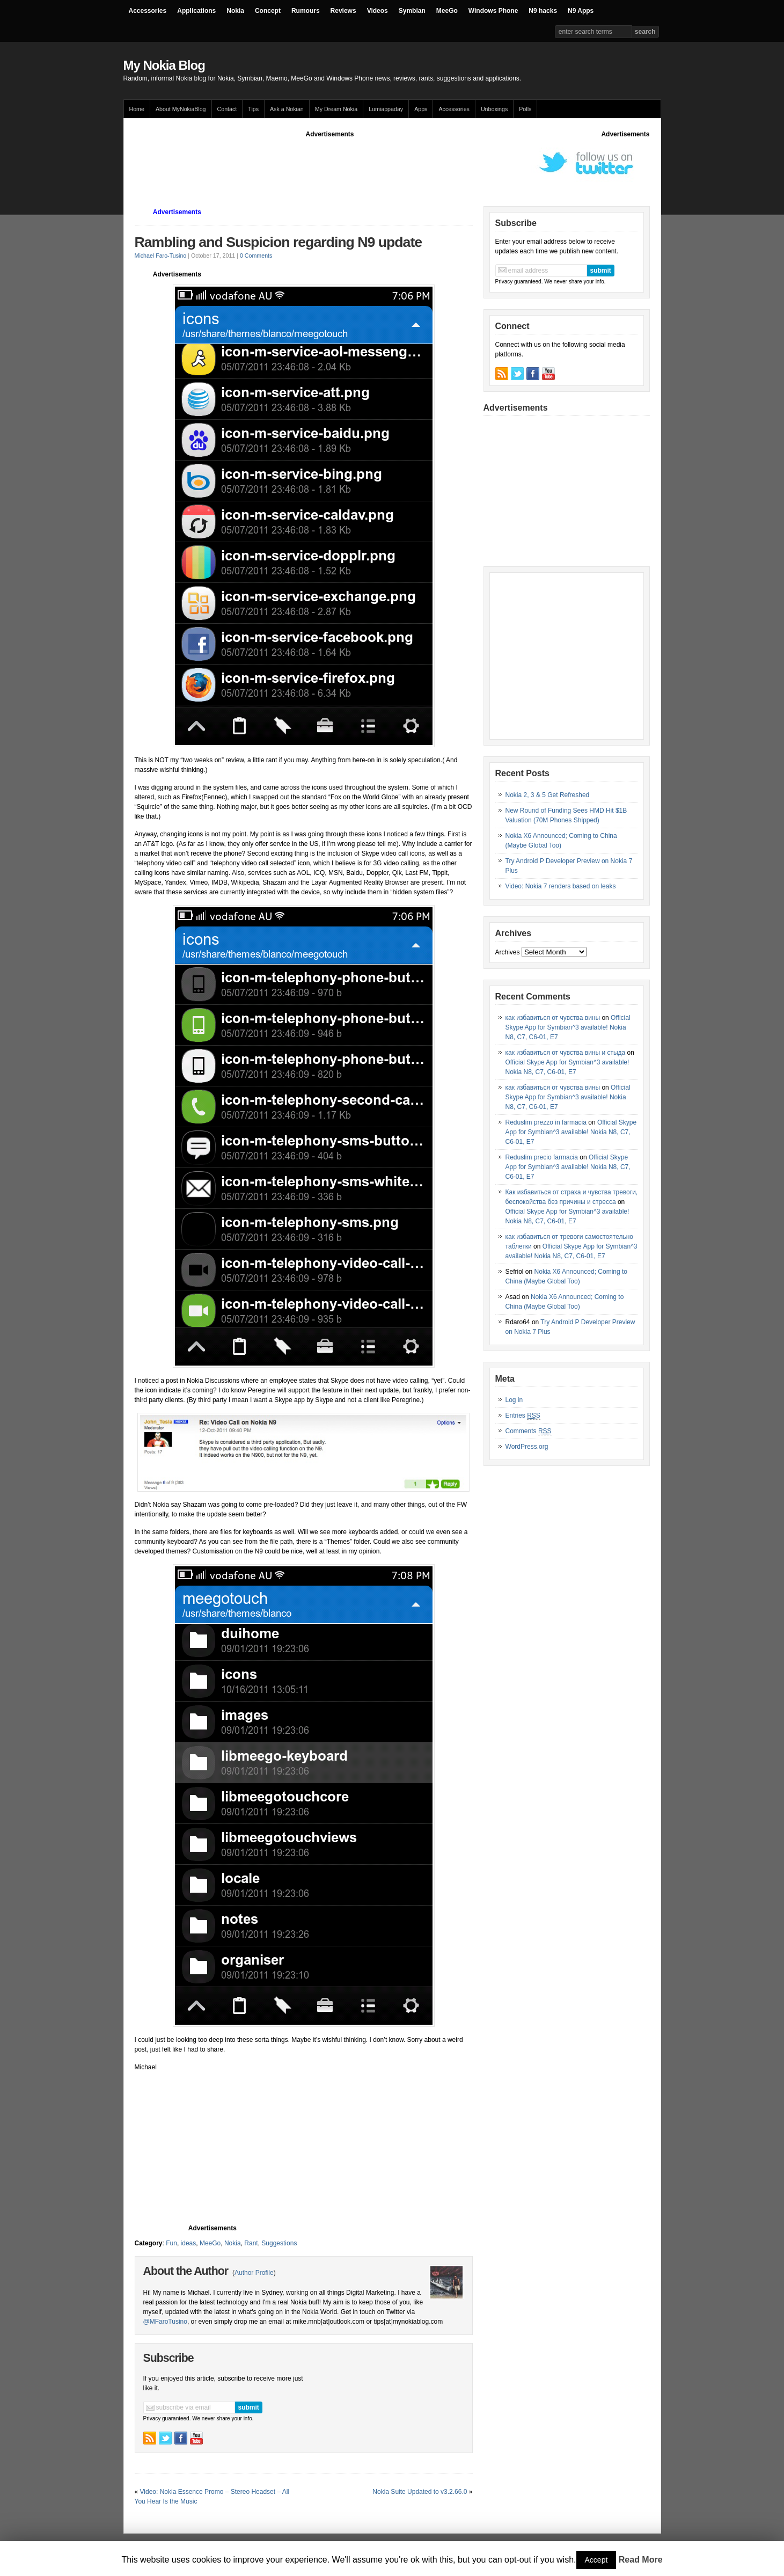 The width and height of the screenshot is (784, 2576). Describe the element at coordinates (171, 2243) in the screenshot. I see `Fun` at that location.